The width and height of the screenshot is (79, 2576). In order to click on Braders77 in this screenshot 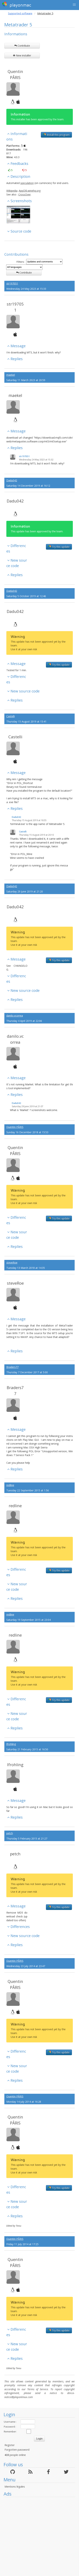, I will do `click(12, 1367)`.